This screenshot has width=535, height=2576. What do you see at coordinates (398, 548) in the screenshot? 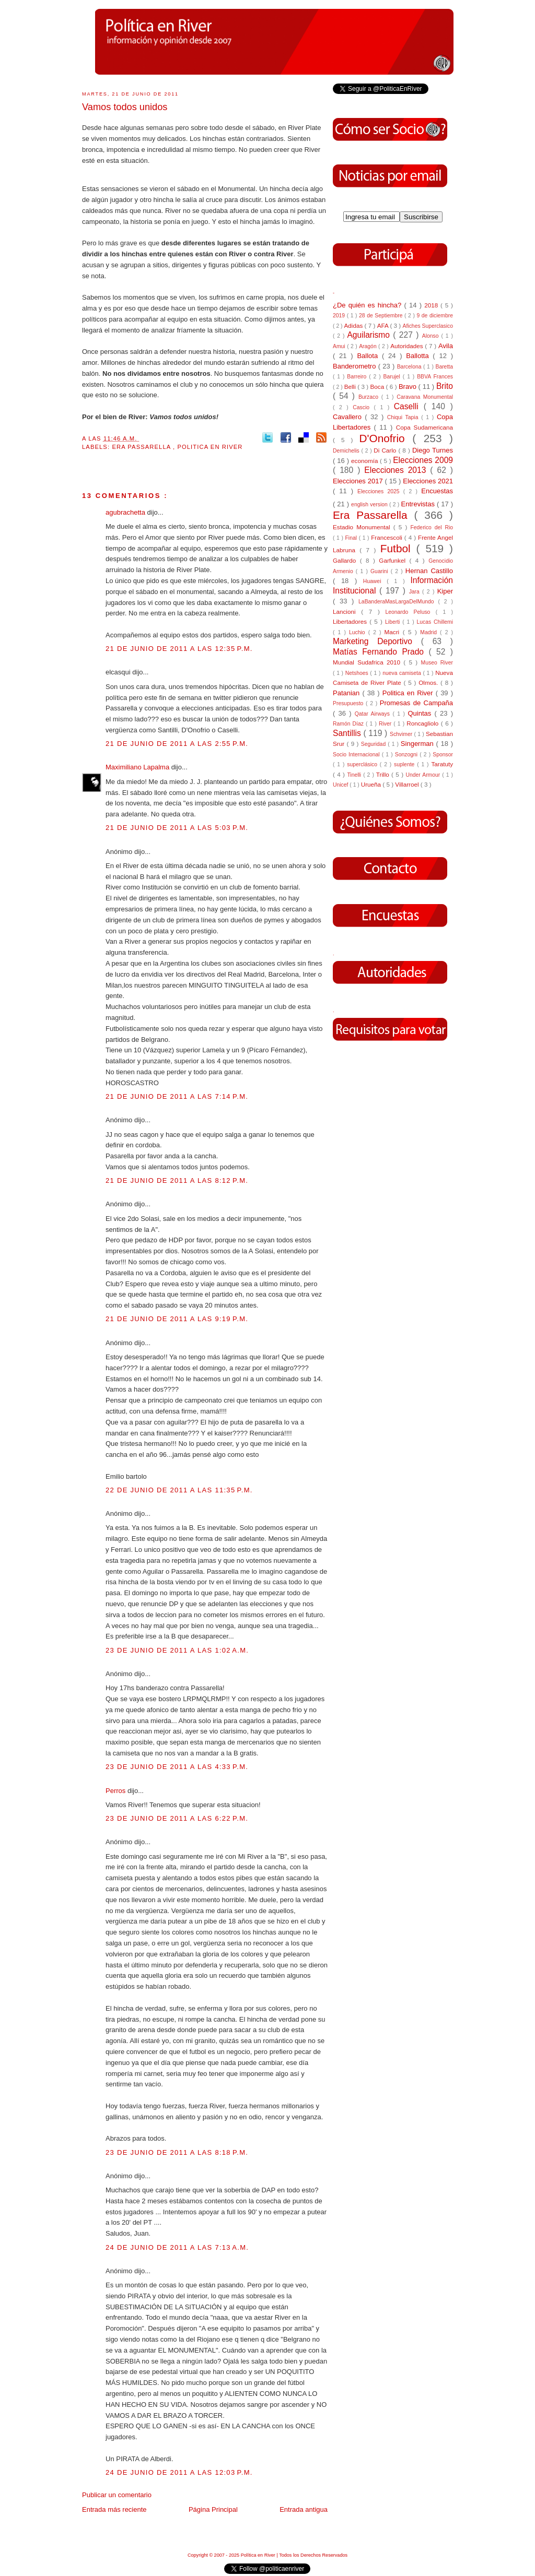
I see `Futbol` at bounding box center [398, 548].